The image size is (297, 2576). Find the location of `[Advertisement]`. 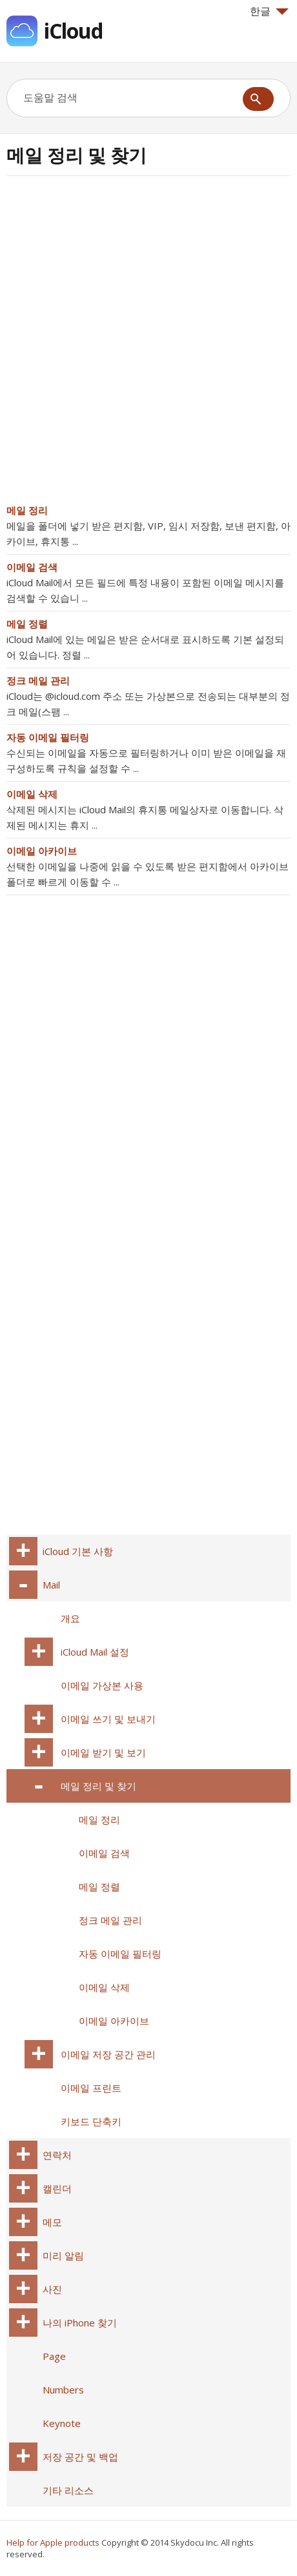

[Advertisement] is located at coordinates (148, 343).